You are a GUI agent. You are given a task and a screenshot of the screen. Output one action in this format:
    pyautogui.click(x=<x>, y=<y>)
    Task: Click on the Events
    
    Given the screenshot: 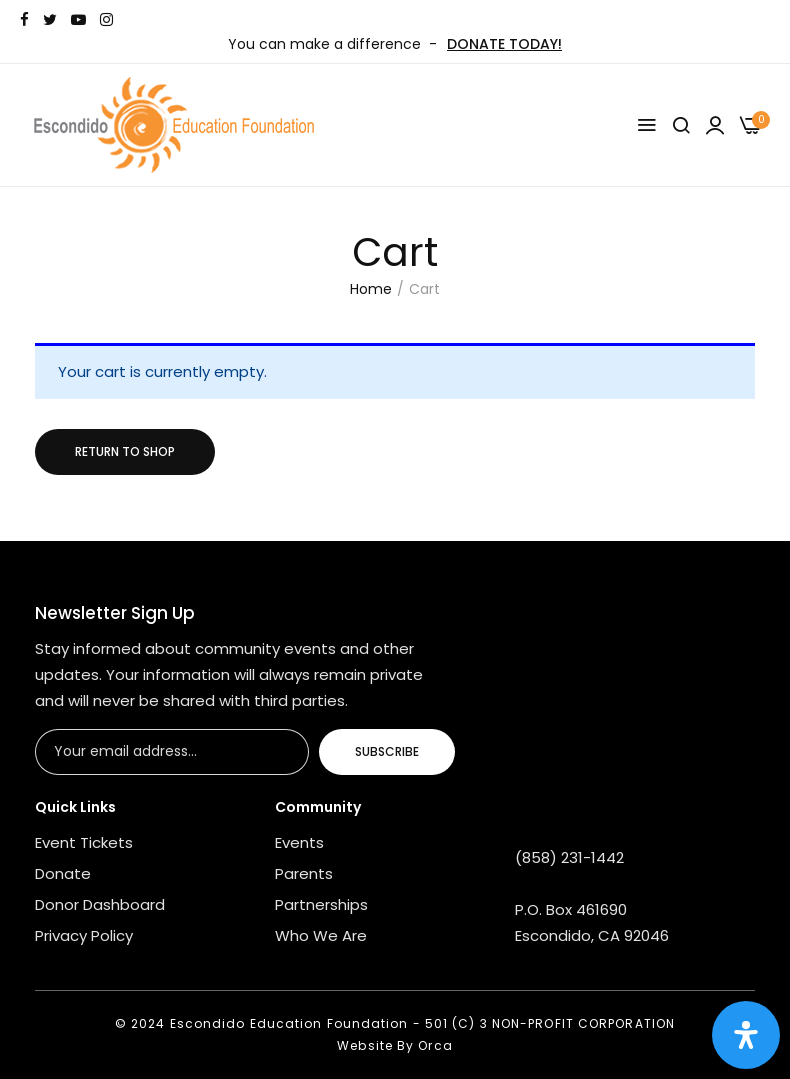 What is the action you would take?
    pyautogui.click(x=299, y=842)
    